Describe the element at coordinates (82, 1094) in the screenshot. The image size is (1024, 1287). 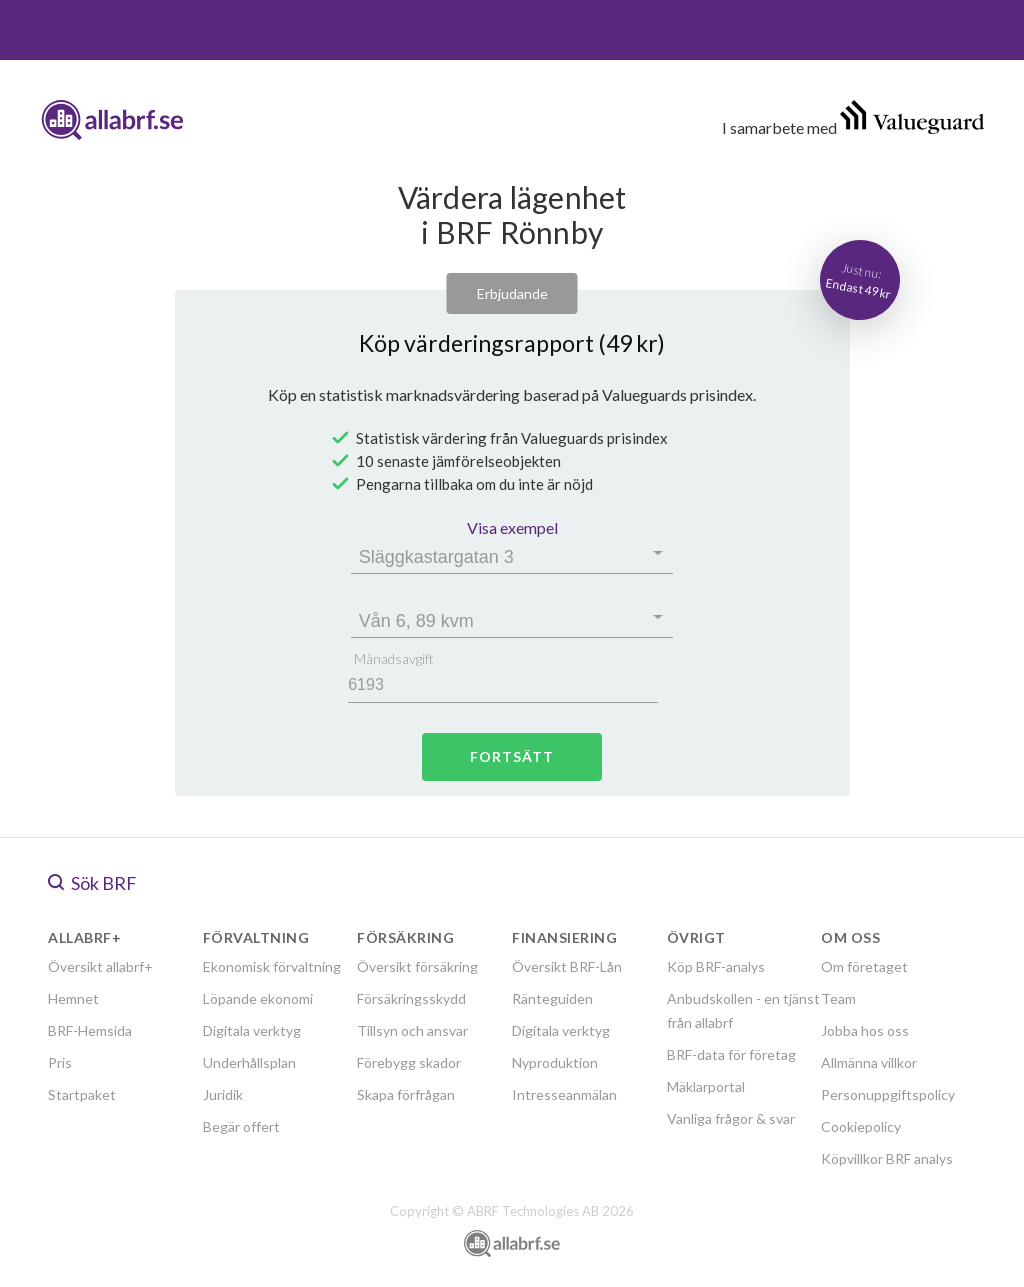
I see `Startpaket` at that location.